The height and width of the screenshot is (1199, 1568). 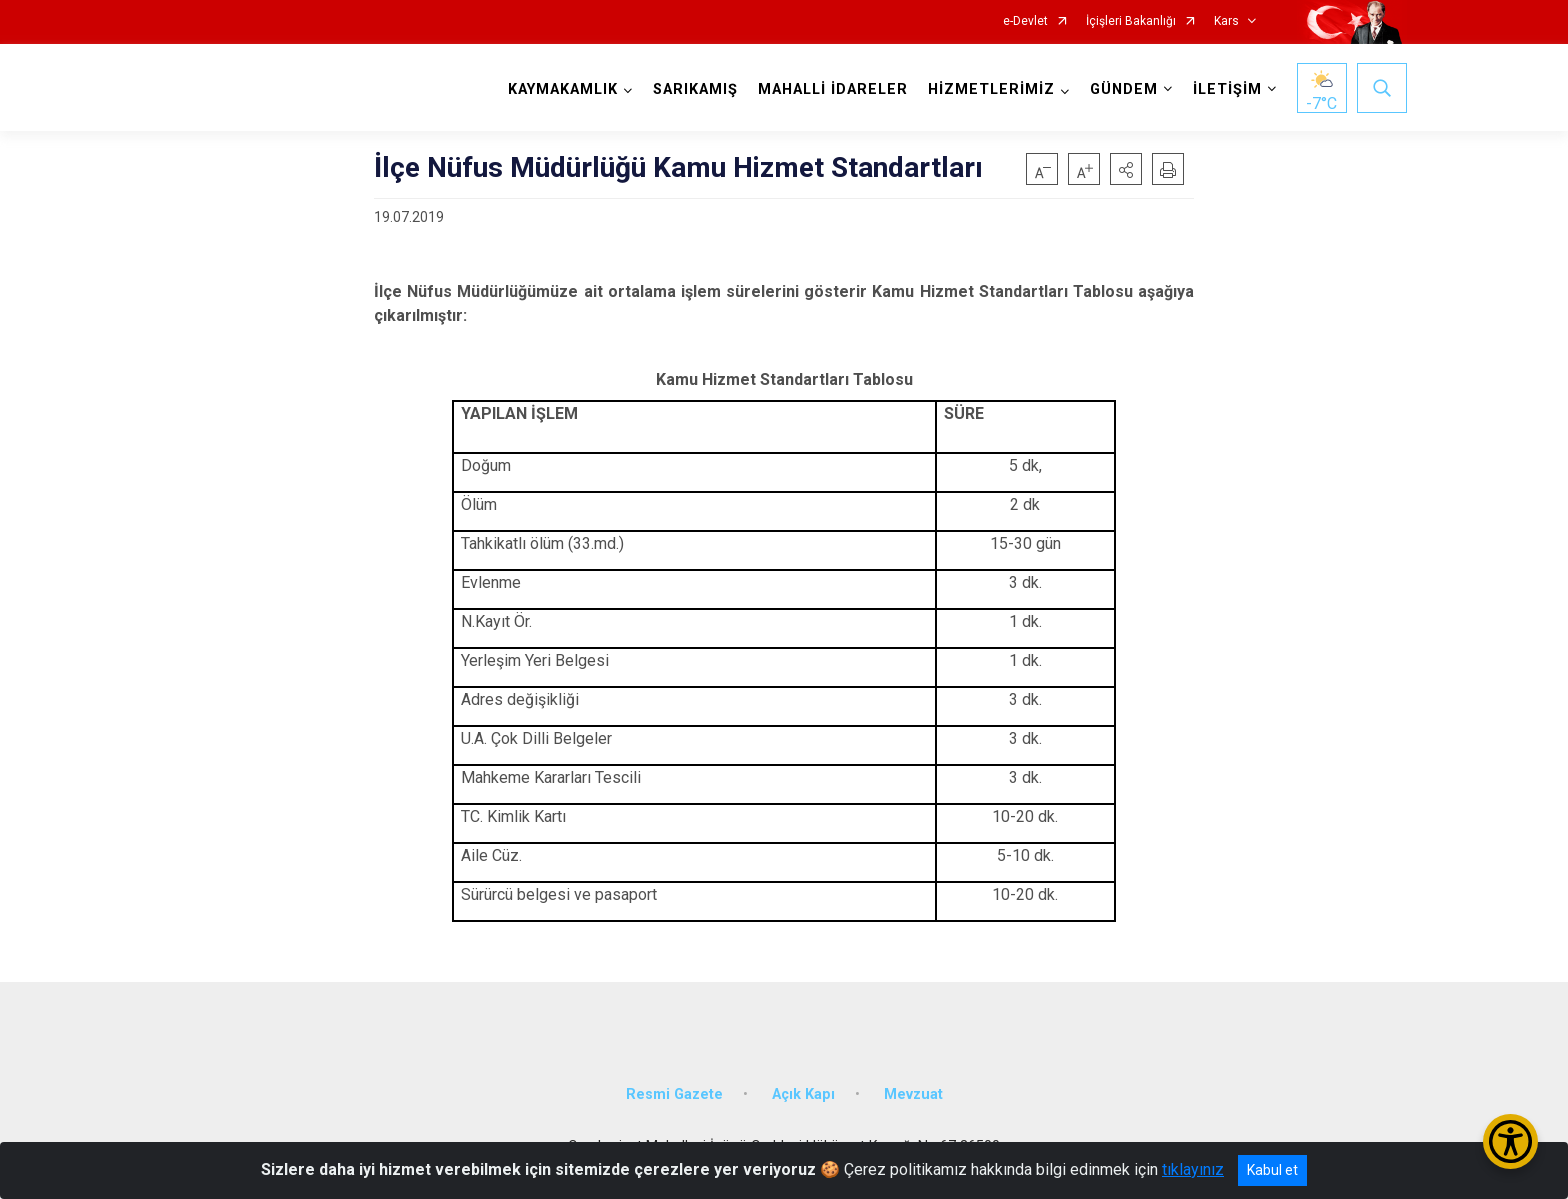 I want to click on Açık Kapı, so click(x=803, y=1094).